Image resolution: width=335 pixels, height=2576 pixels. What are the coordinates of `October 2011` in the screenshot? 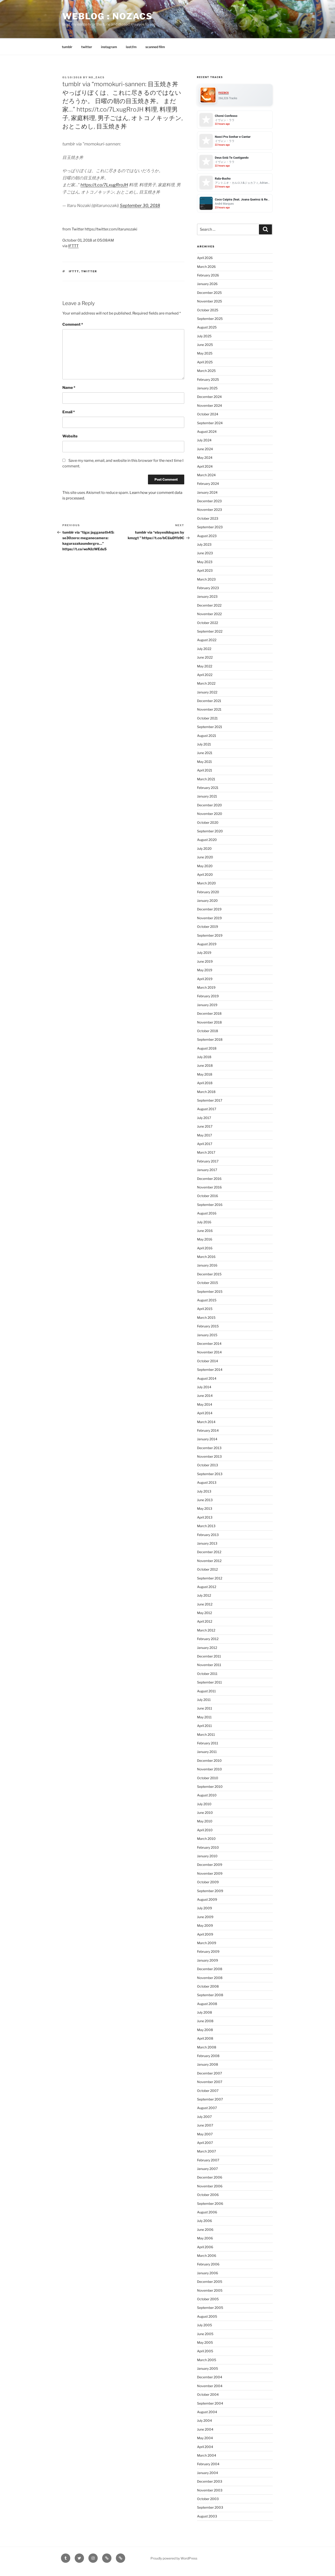 It's located at (207, 1680).